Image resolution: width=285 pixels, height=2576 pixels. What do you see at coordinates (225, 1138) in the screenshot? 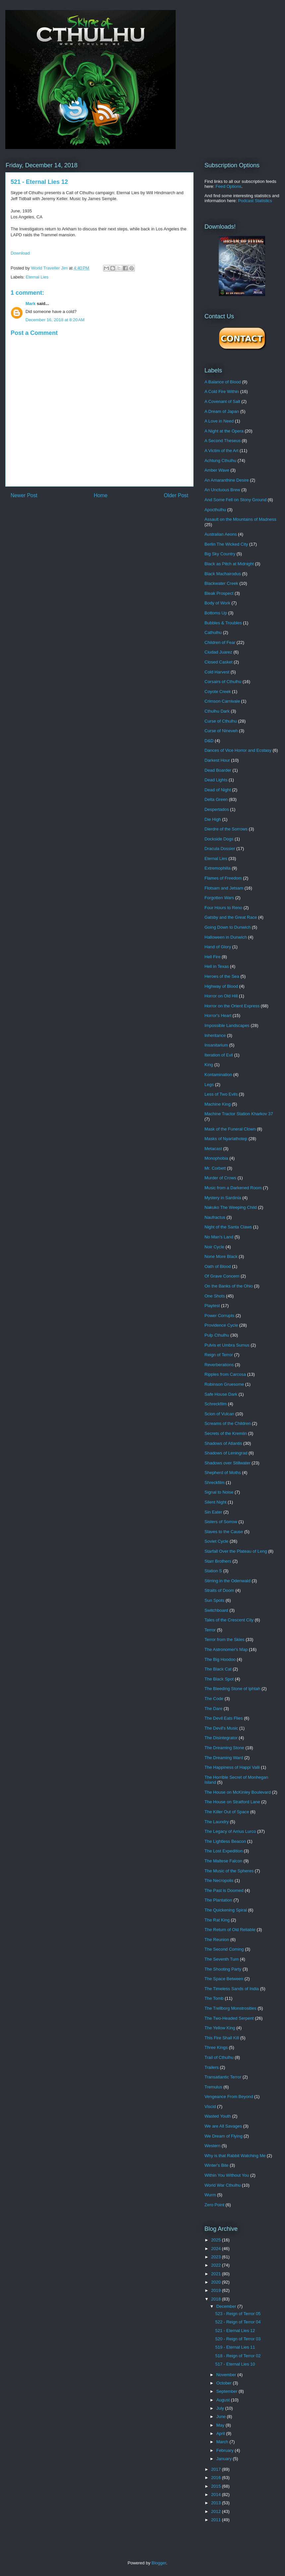
I see `Masks of Nyarlathotep` at bounding box center [225, 1138].